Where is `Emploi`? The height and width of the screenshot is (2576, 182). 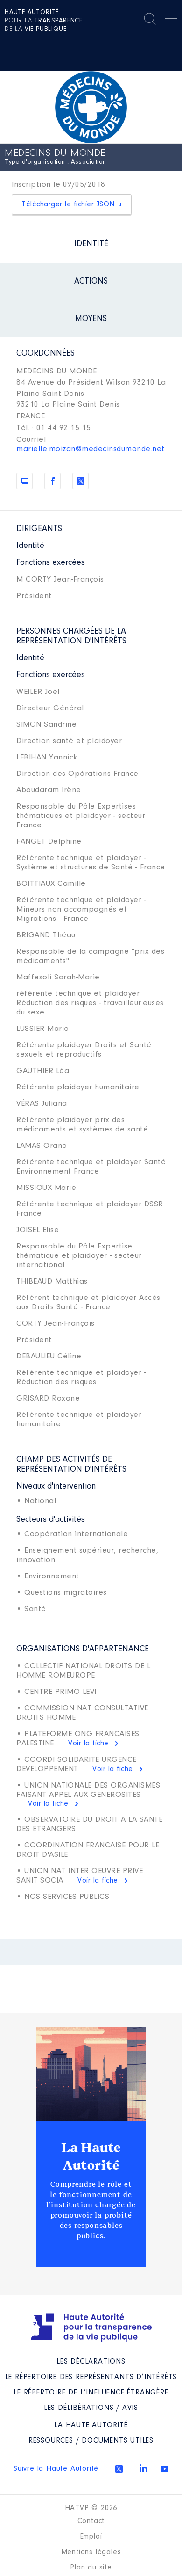 Emploi is located at coordinates (91, 2536).